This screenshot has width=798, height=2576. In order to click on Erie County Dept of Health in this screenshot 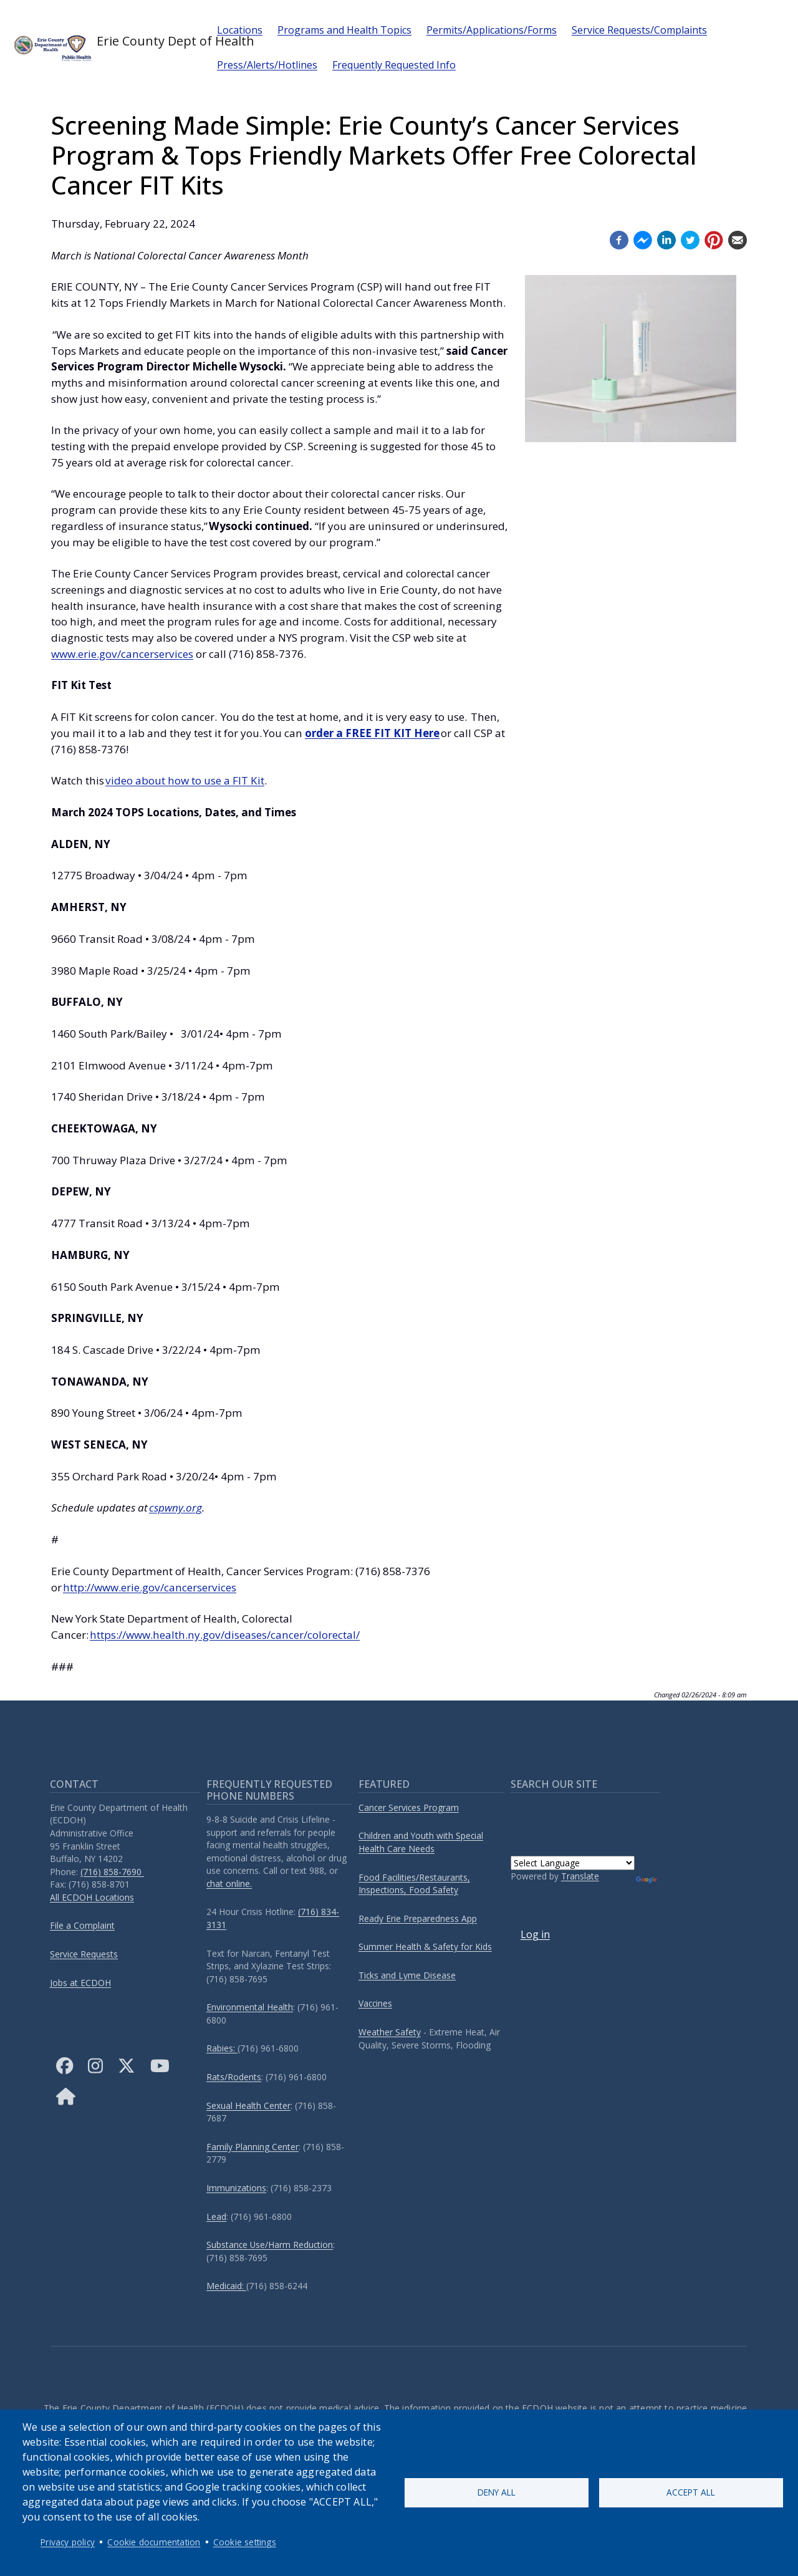, I will do `click(104, 47)`.